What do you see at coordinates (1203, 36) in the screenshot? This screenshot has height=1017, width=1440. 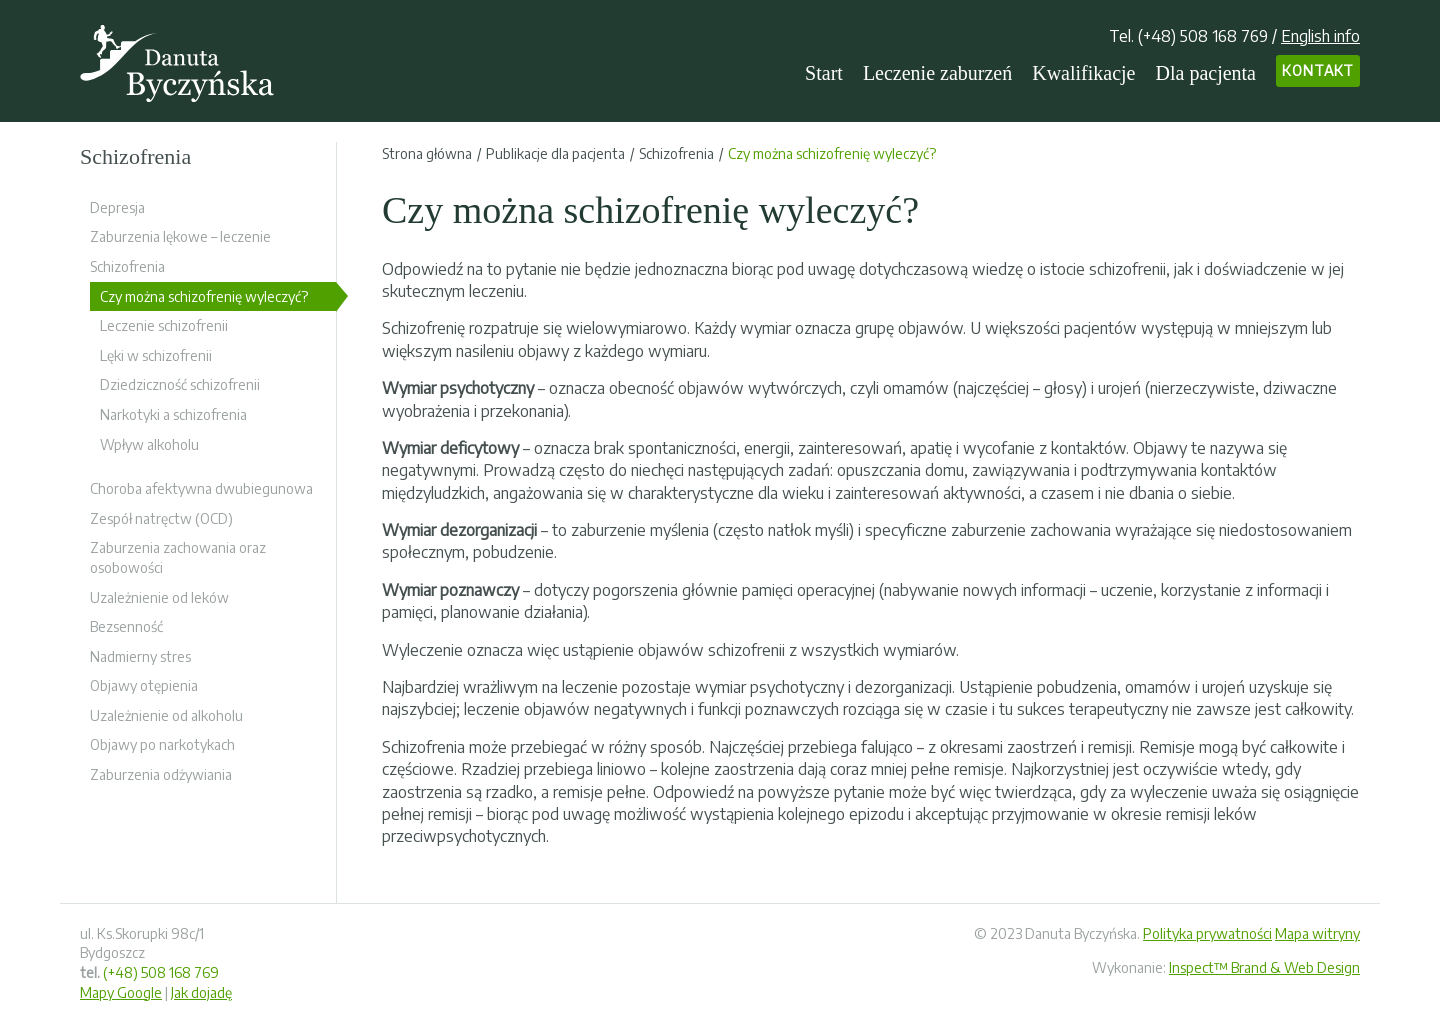 I see `(+48) 508 168 769` at bounding box center [1203, 36].